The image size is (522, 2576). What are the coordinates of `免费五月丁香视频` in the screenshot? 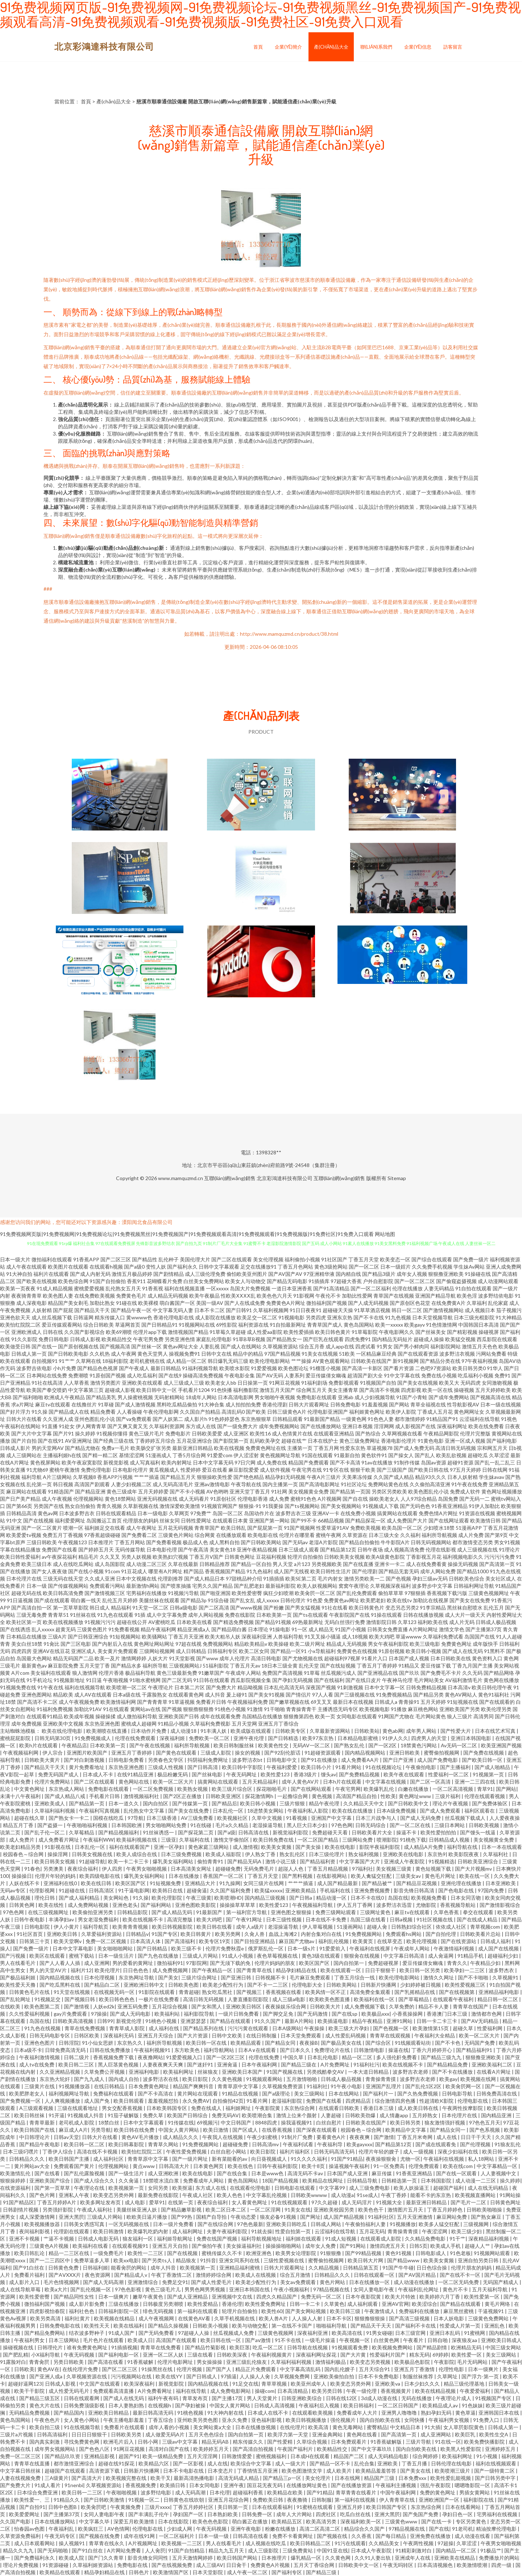 It's located at (62, 1535).